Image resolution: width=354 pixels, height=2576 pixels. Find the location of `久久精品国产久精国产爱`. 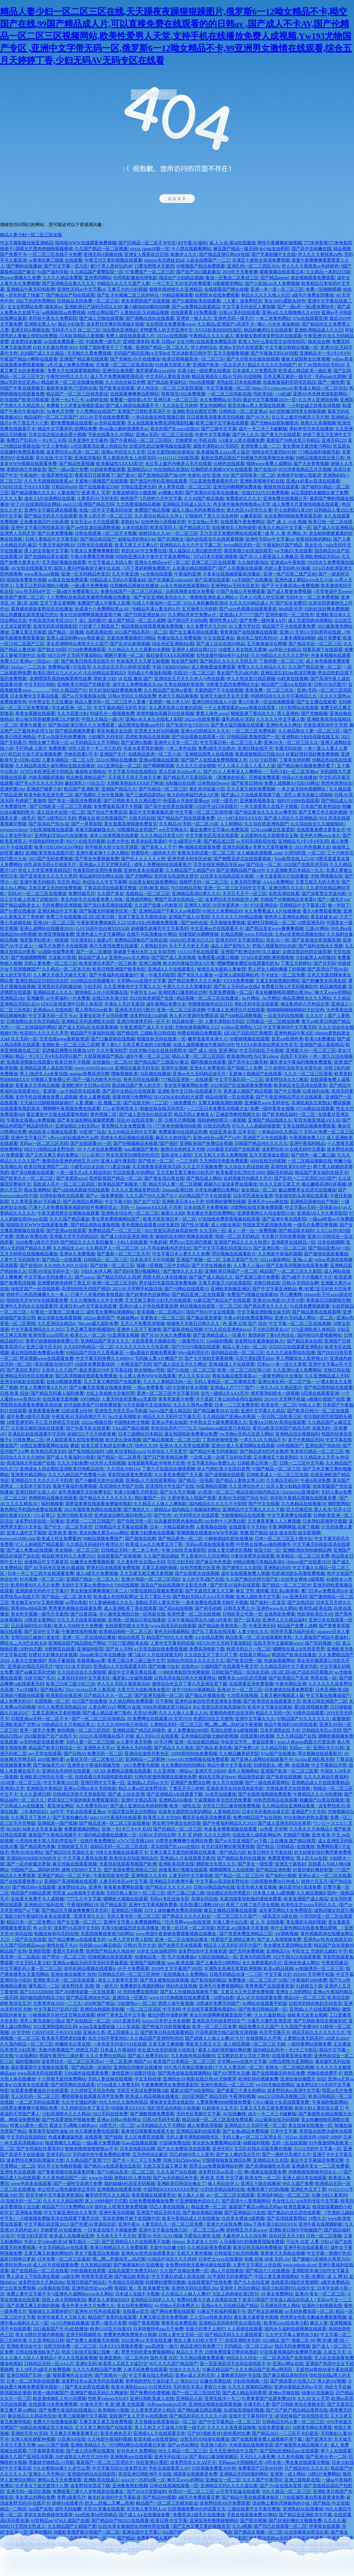

久久精品国产久精国产爱 is located at coordinates (72, 2526).